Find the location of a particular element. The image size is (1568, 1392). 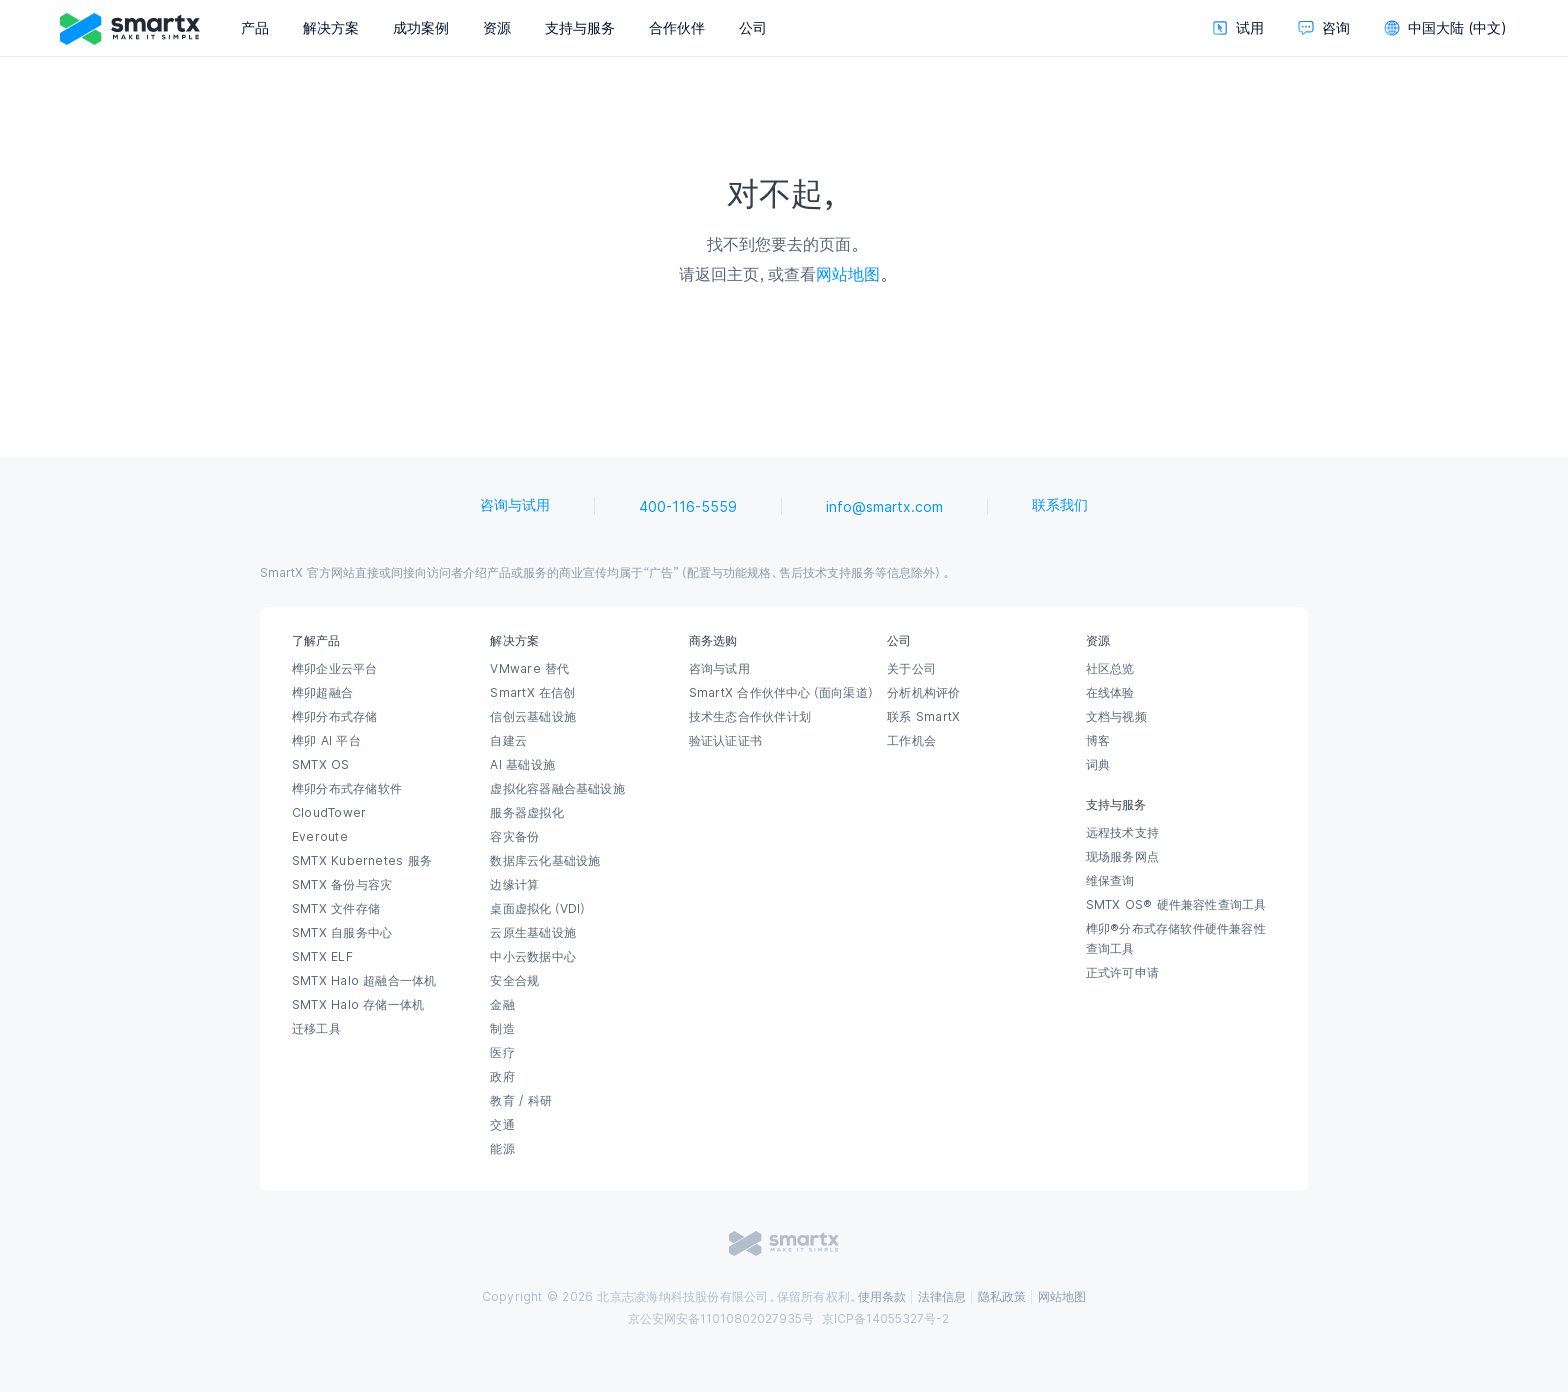

法律信息 is located at coordinates (942, 1297).